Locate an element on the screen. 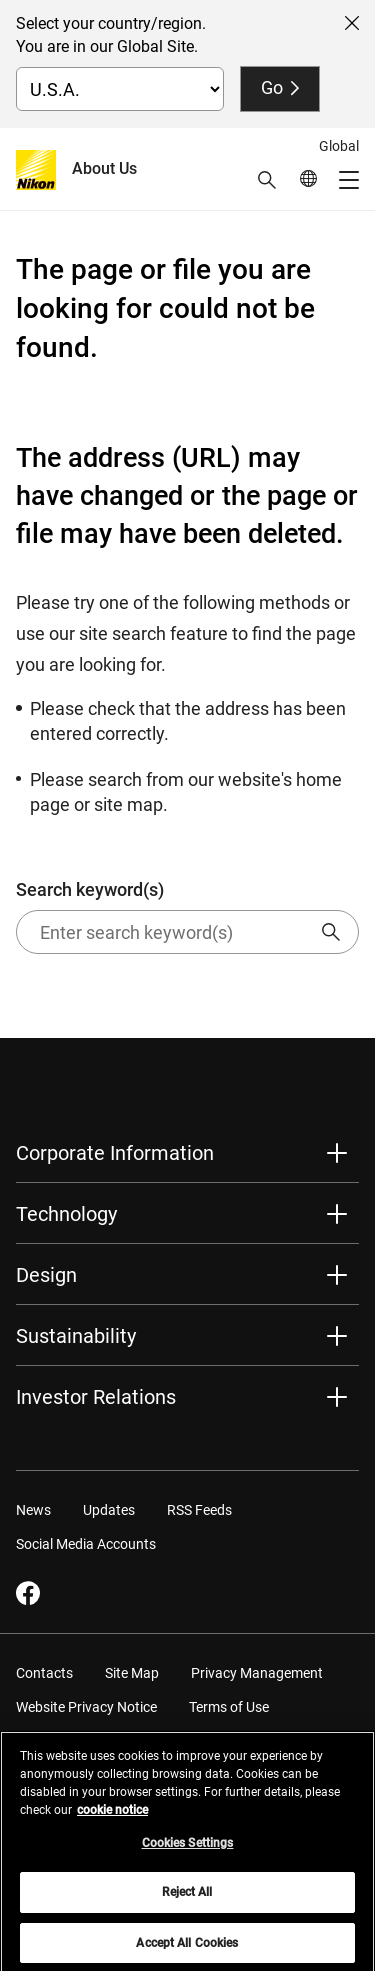  Corporate Information [button] is located at coordinates (115, 1153).